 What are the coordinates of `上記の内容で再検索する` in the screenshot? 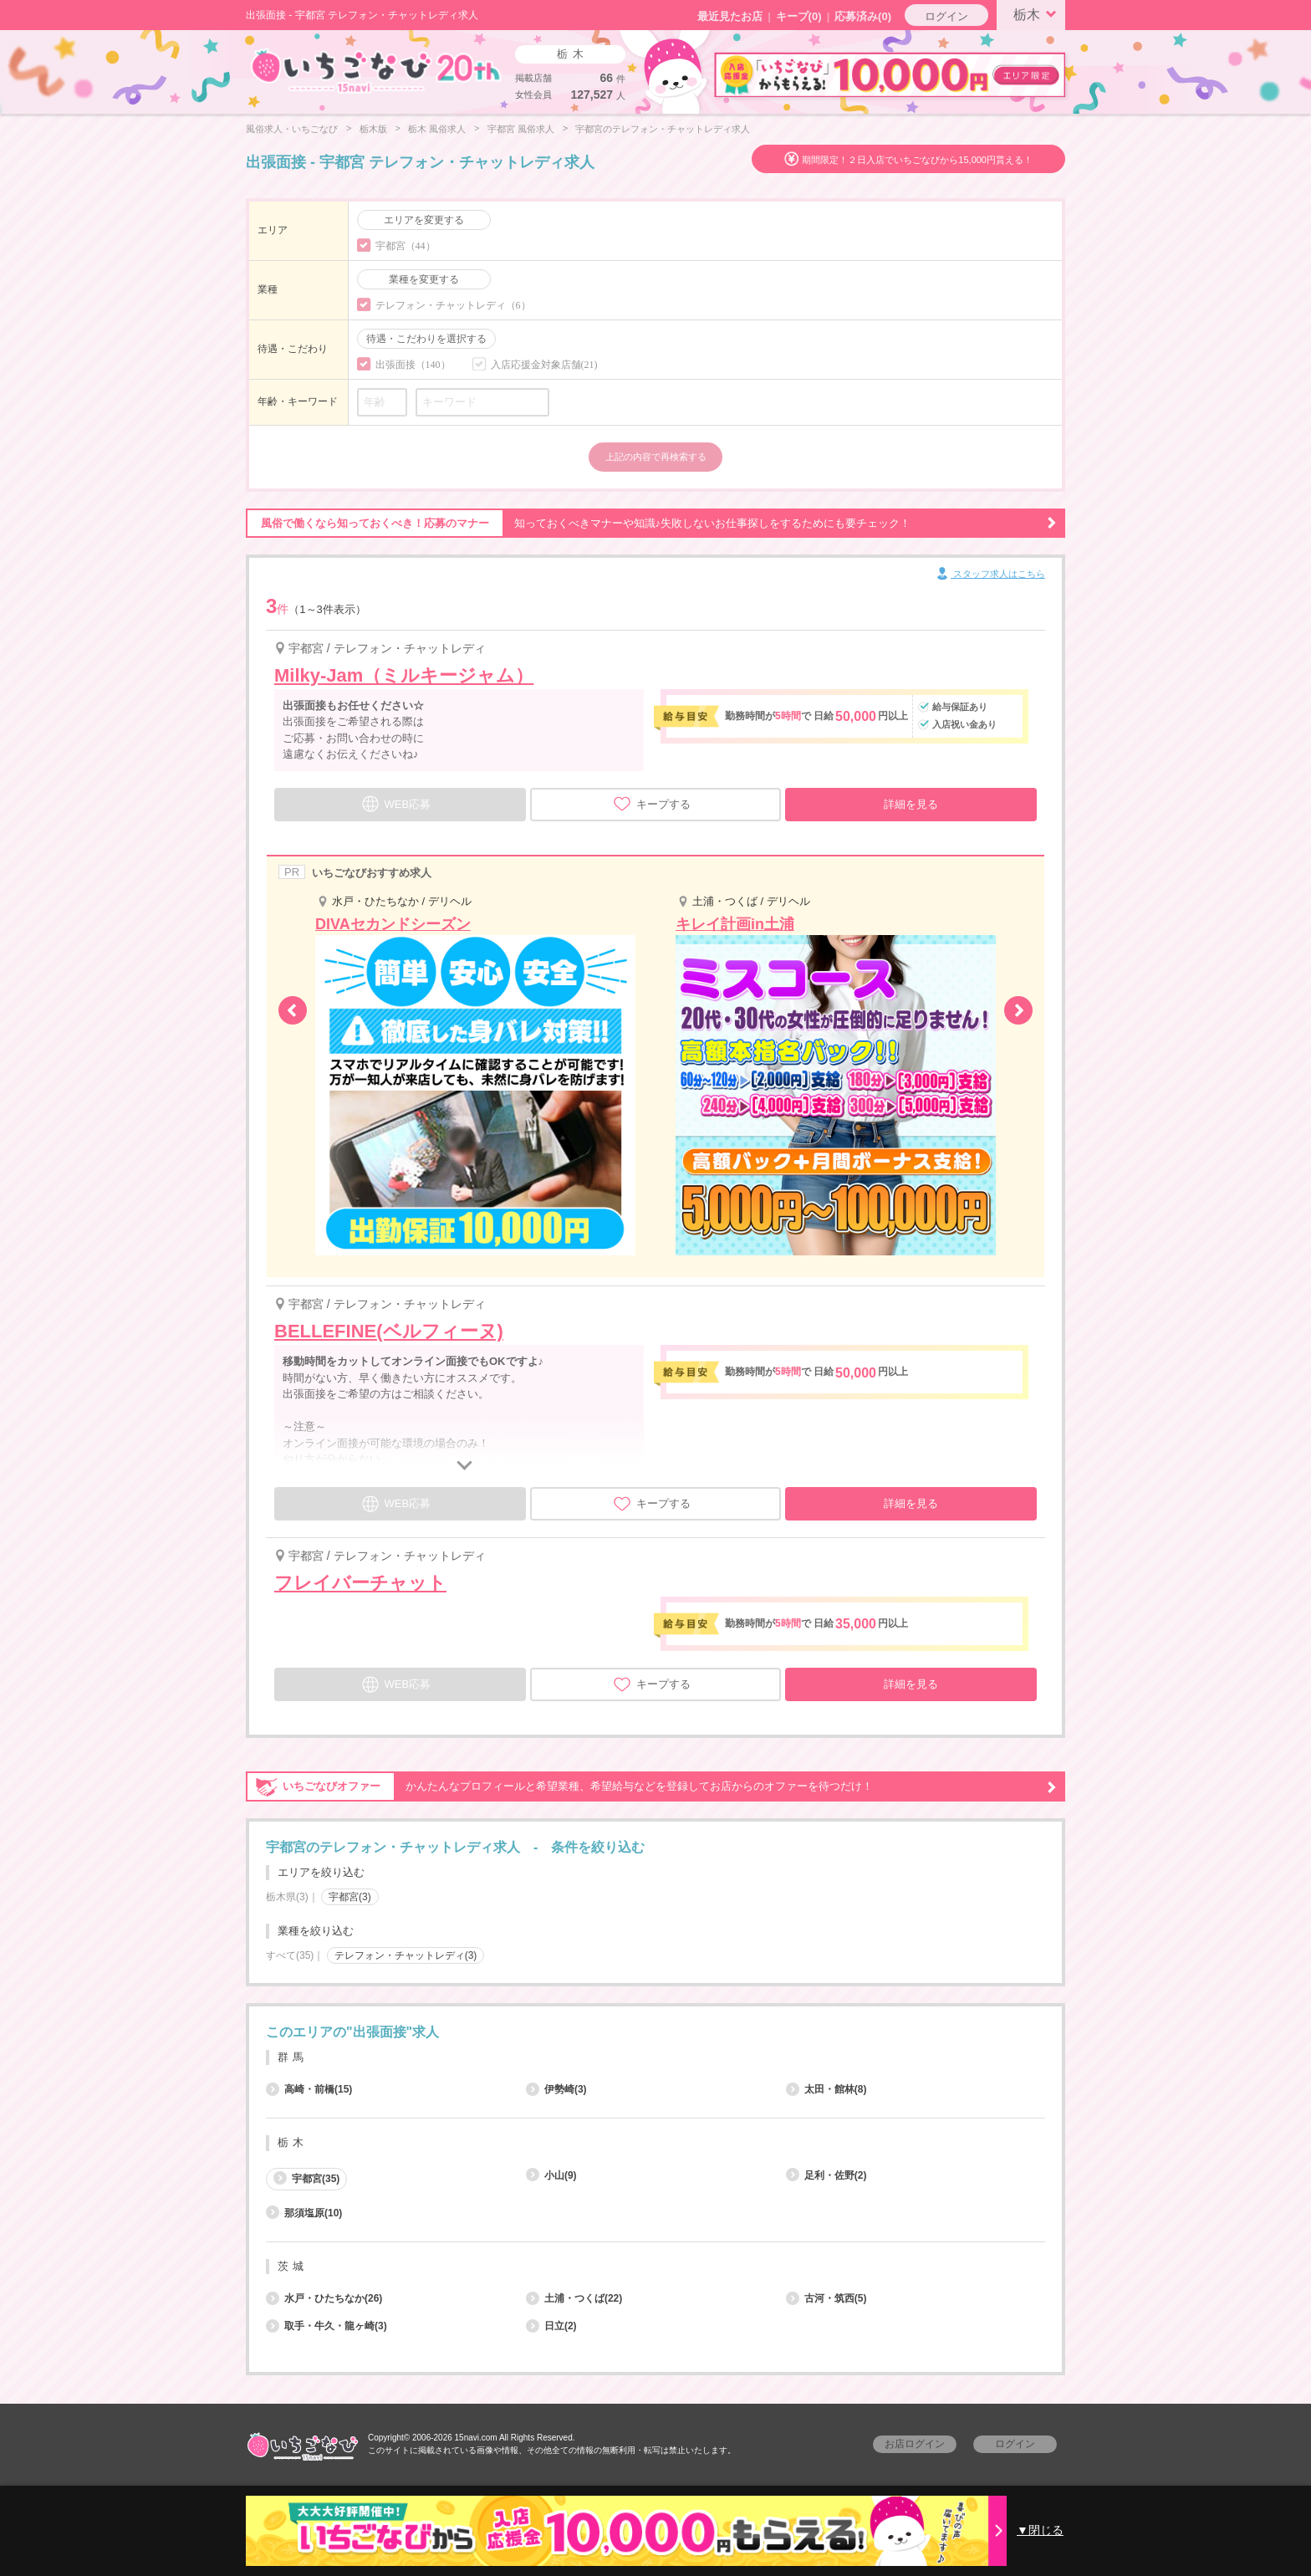 It's located at (656, 457).